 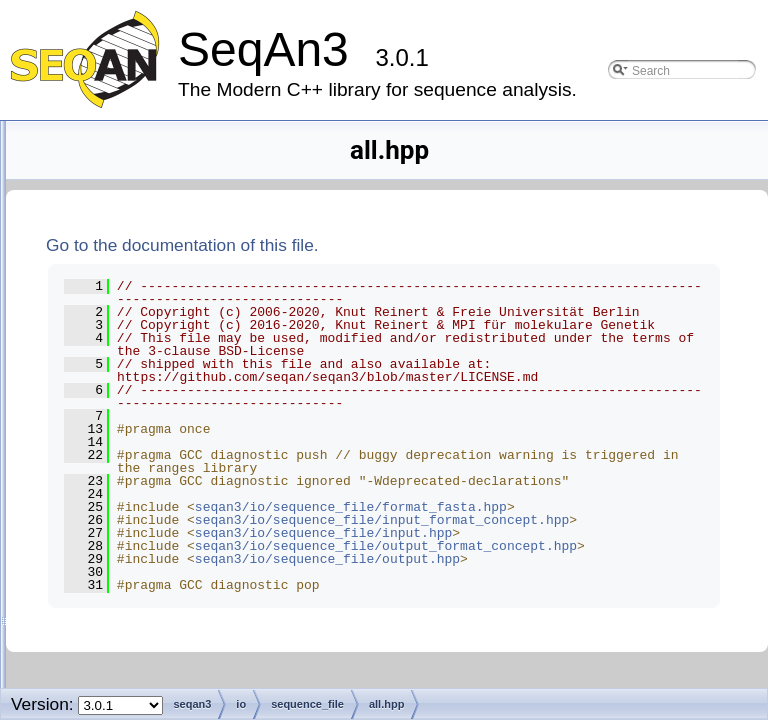 What do you see at coordinates (104, 145) in the screenshot?
I see `seqan3` at bounding box center [104, 145].